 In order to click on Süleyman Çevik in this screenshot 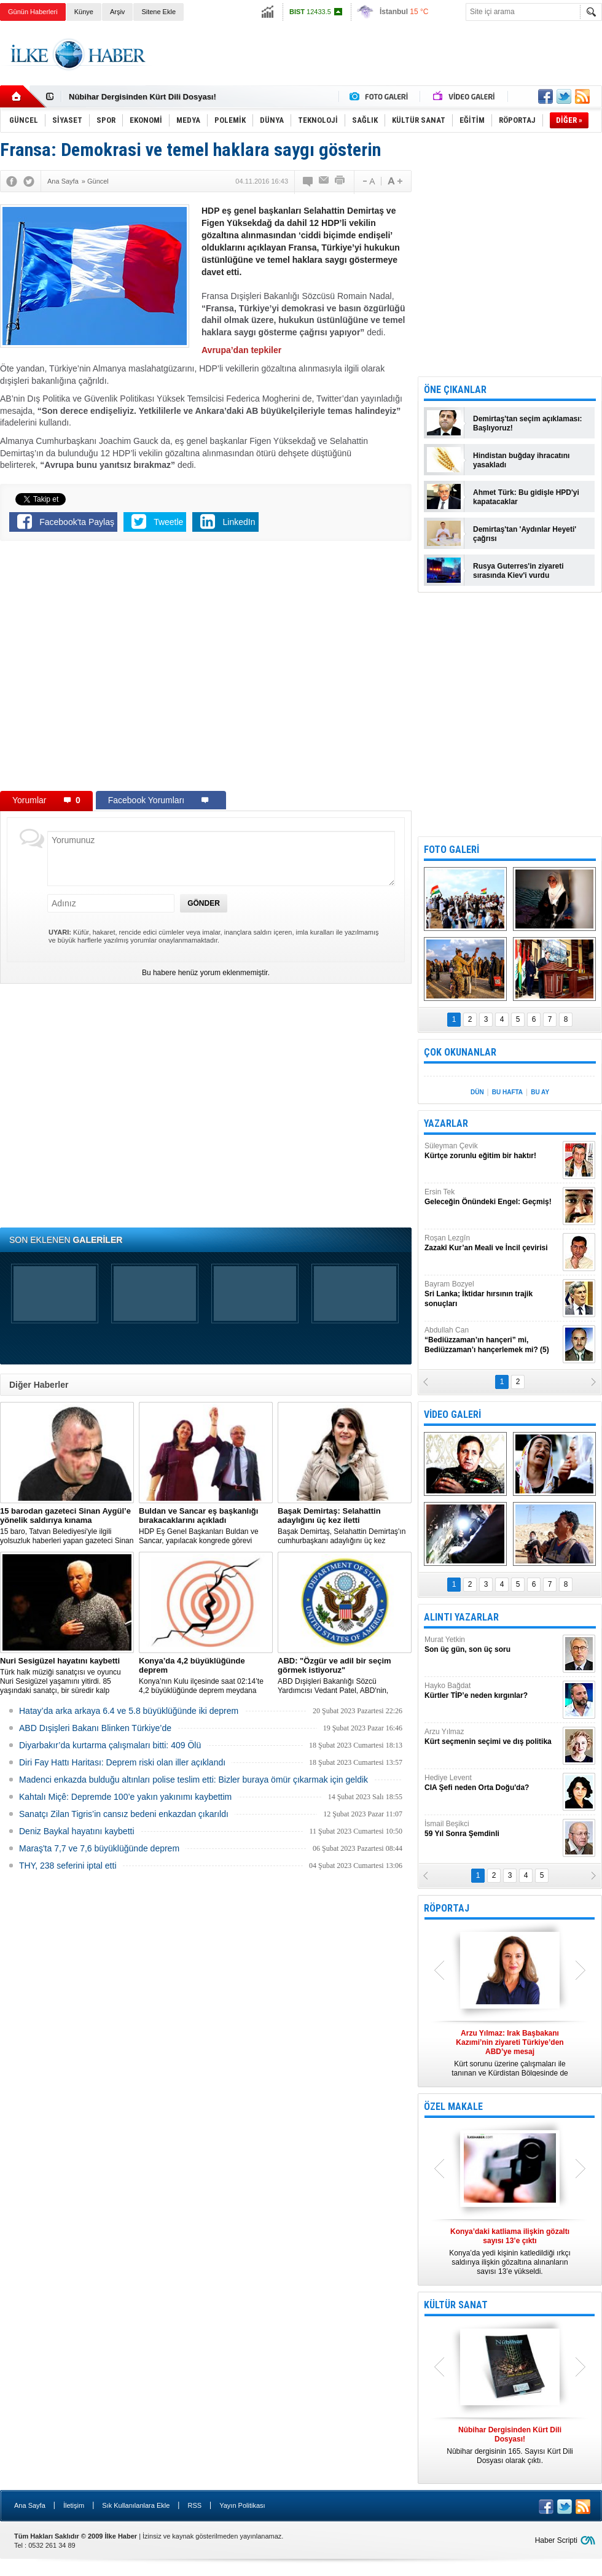, I will do `click(492, 1151)`.